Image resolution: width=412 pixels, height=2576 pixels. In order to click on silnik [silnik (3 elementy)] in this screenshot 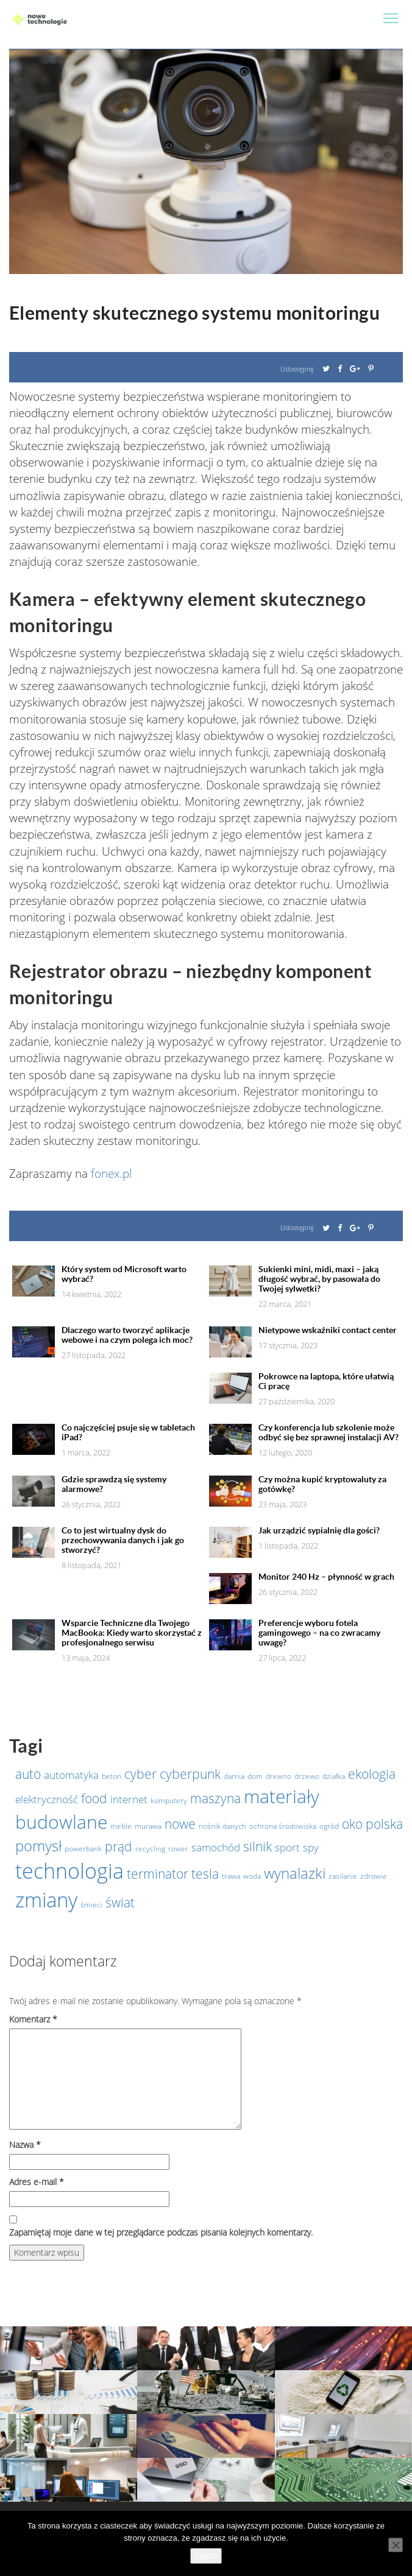, I will do `click(257, 1846)`.